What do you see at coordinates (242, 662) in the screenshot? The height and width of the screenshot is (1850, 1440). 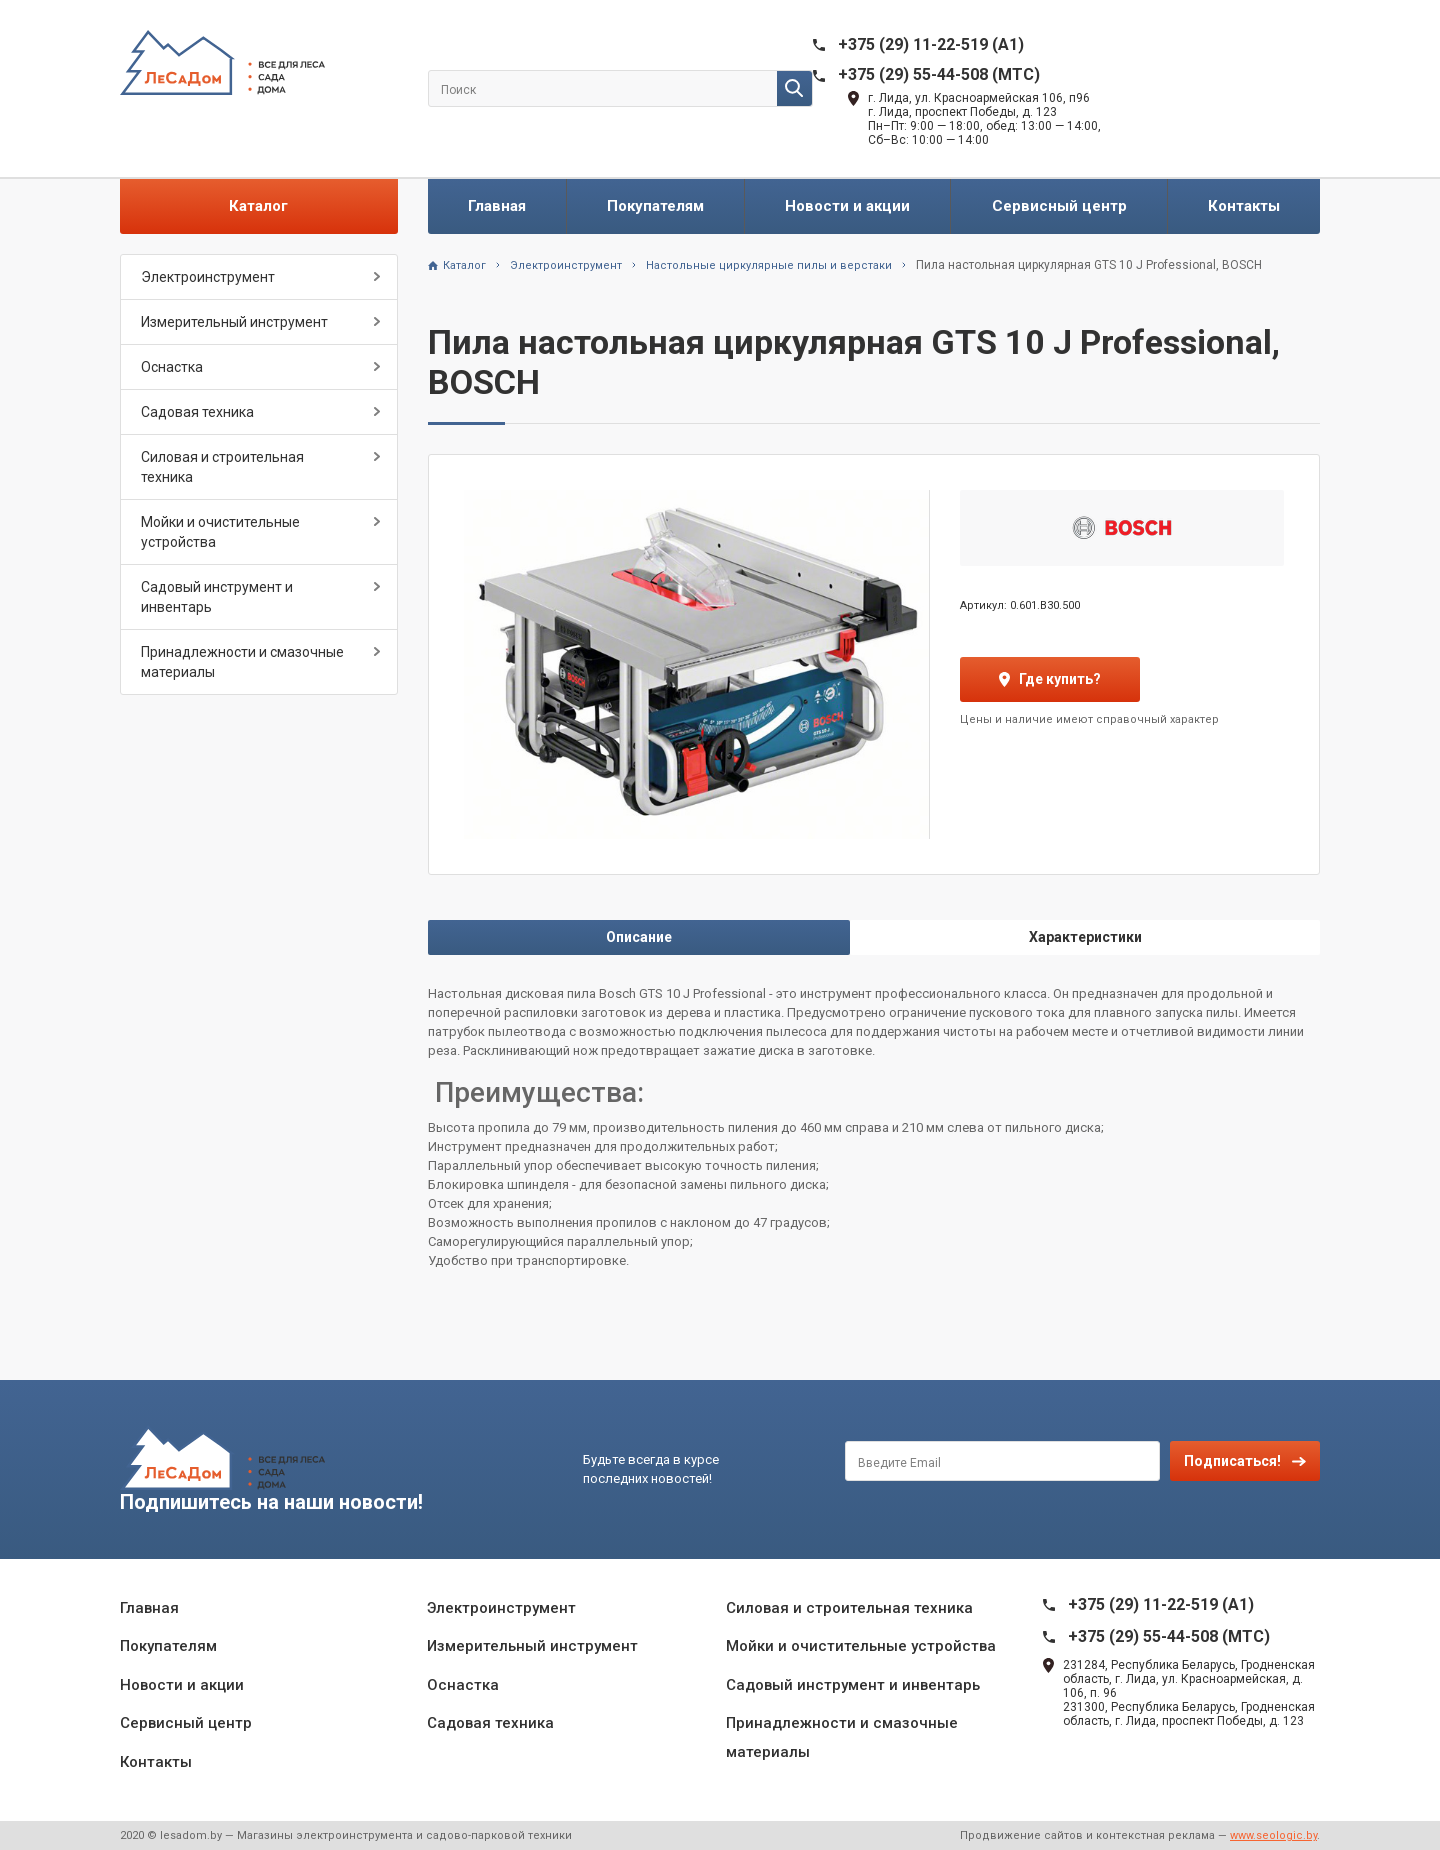 I see `Принадлежности и смазочные материалы` at bounding box center [242, 662].